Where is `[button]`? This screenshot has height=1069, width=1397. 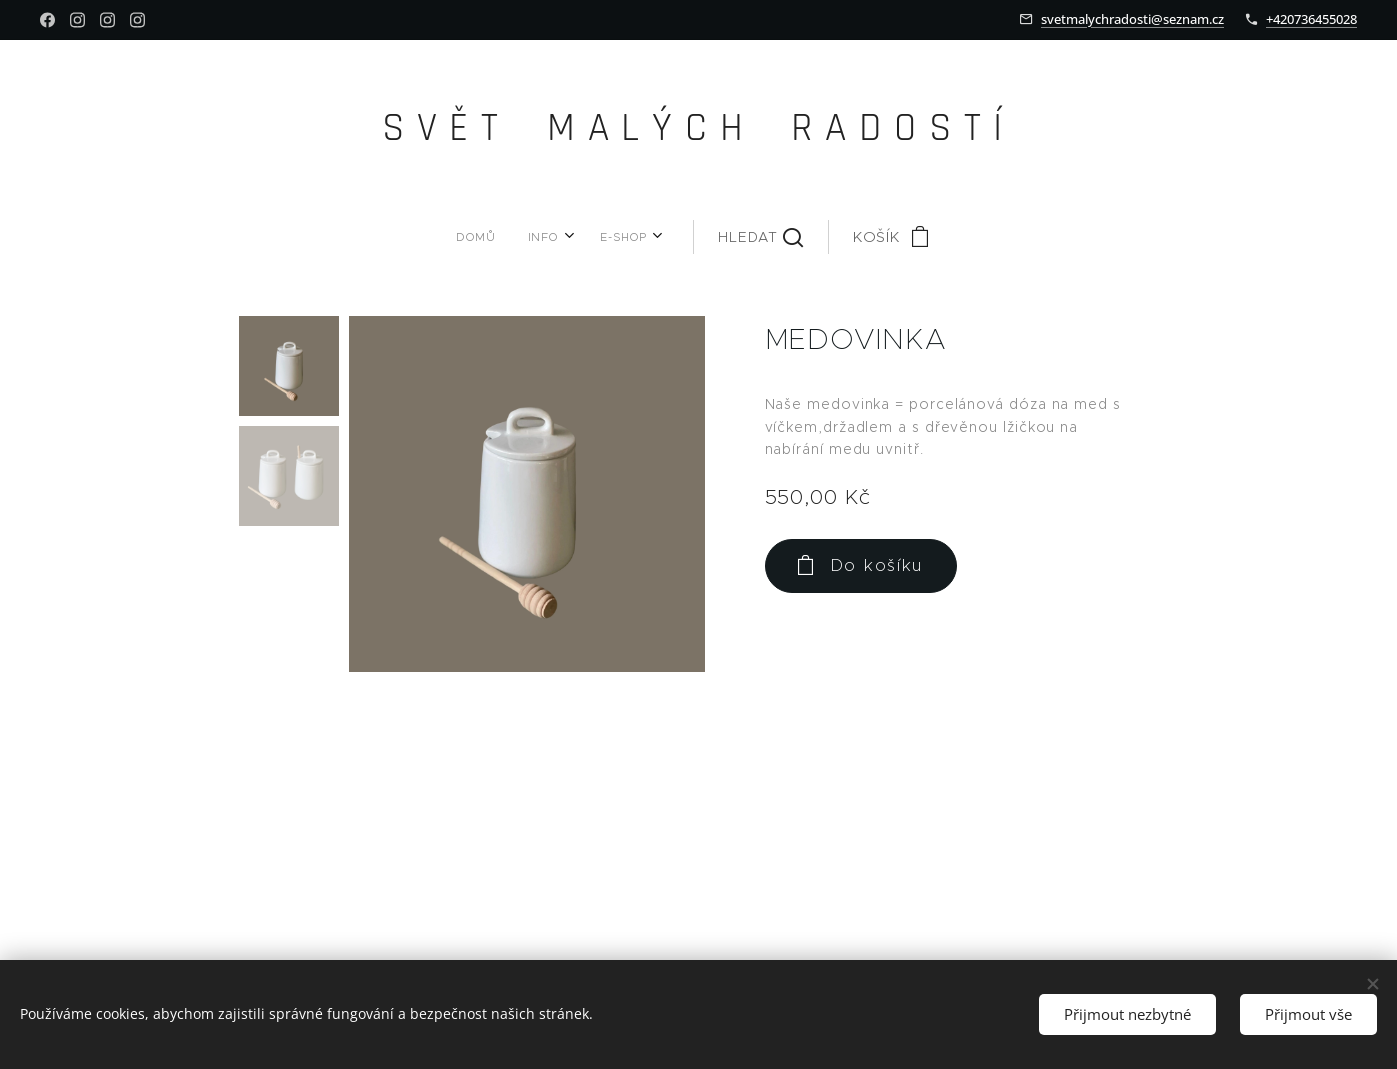 [button] is located at coordinates (708, 237).